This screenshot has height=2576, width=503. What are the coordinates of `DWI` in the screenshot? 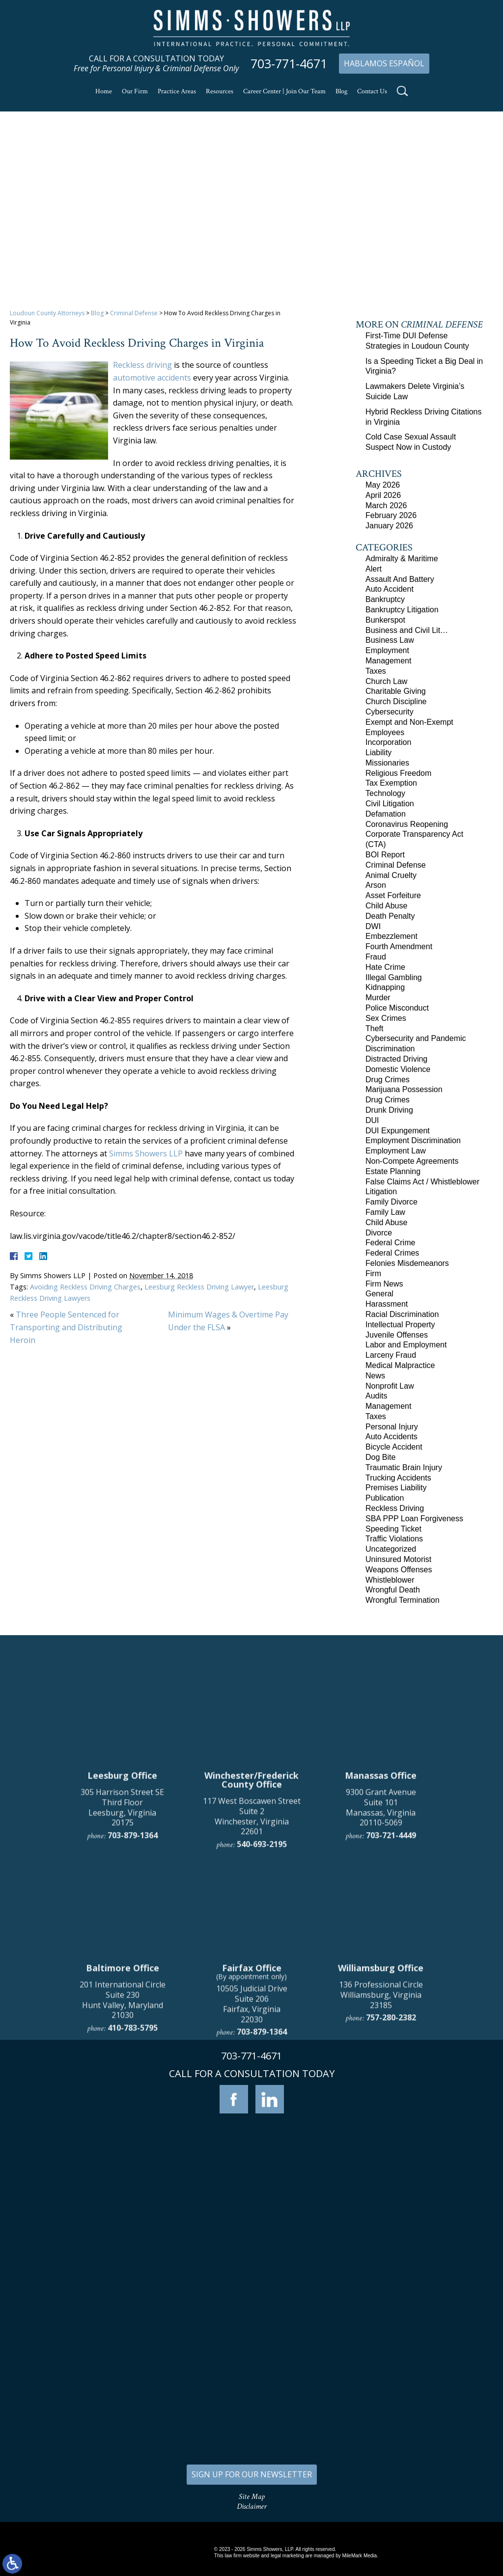 It's located at (373, 926).